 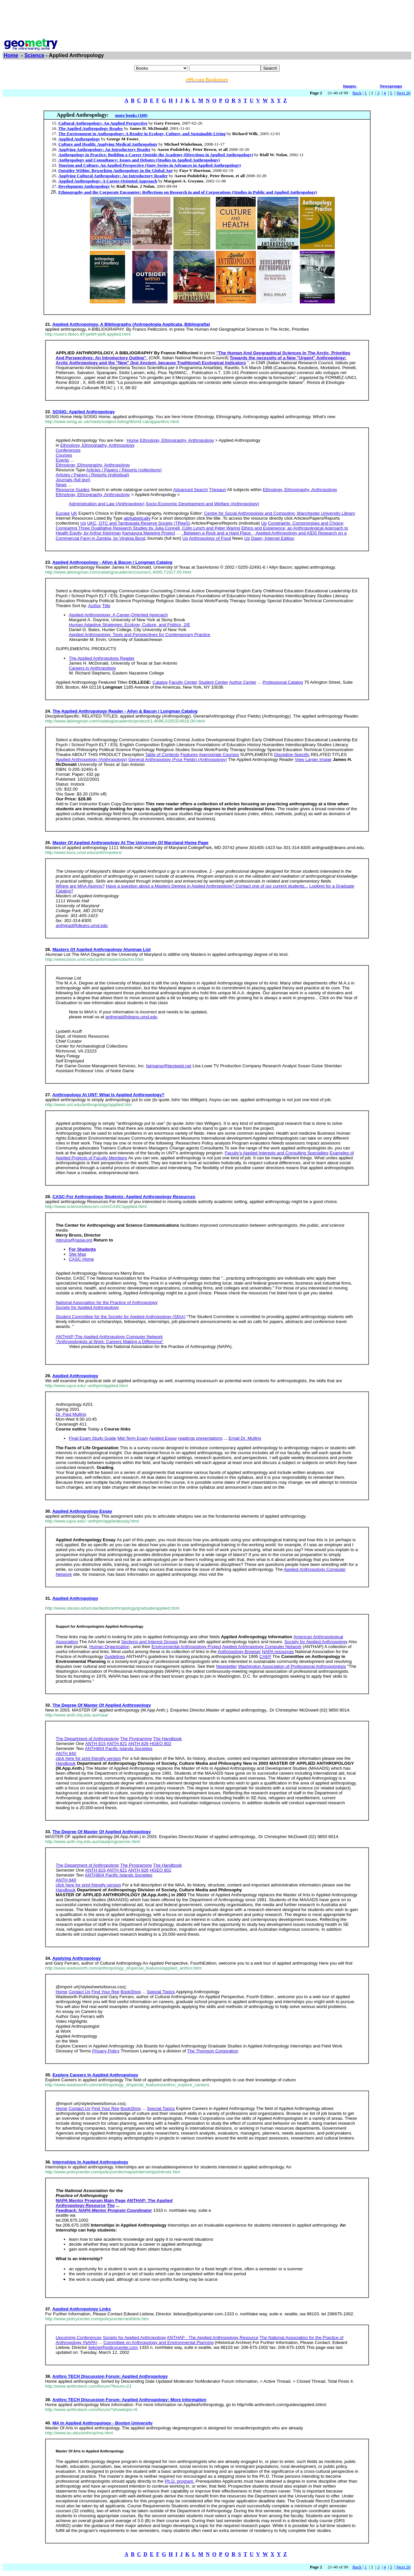 I want to click on Internships In Applied Anthropology, so click(x=90, y=2162).